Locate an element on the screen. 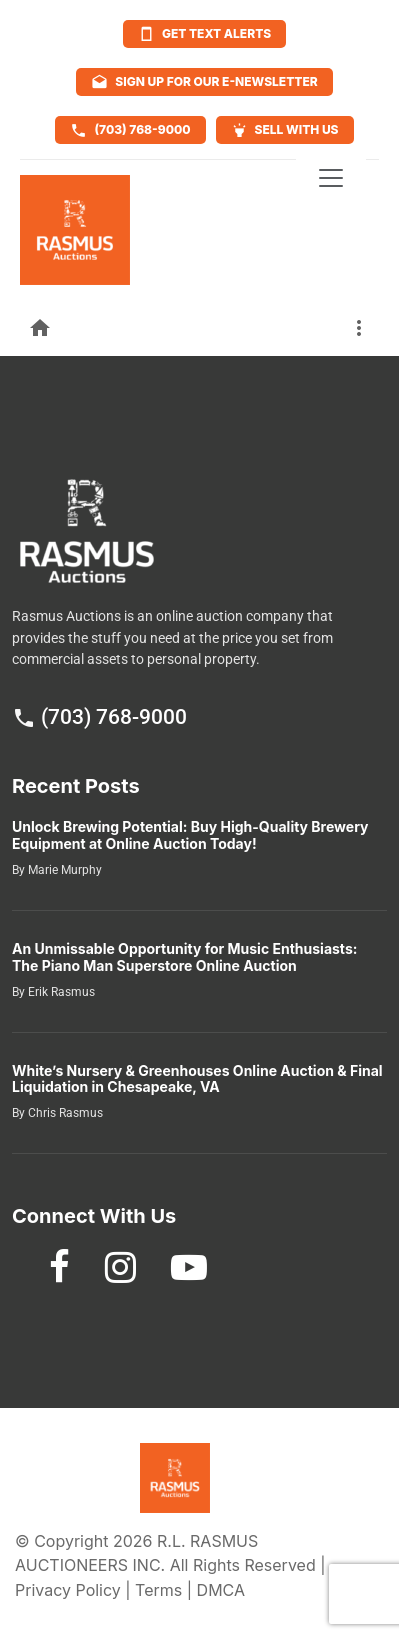 This screenshot has height=1638, width=399. [Toggle navigation] is located at coordinates (331, 178).